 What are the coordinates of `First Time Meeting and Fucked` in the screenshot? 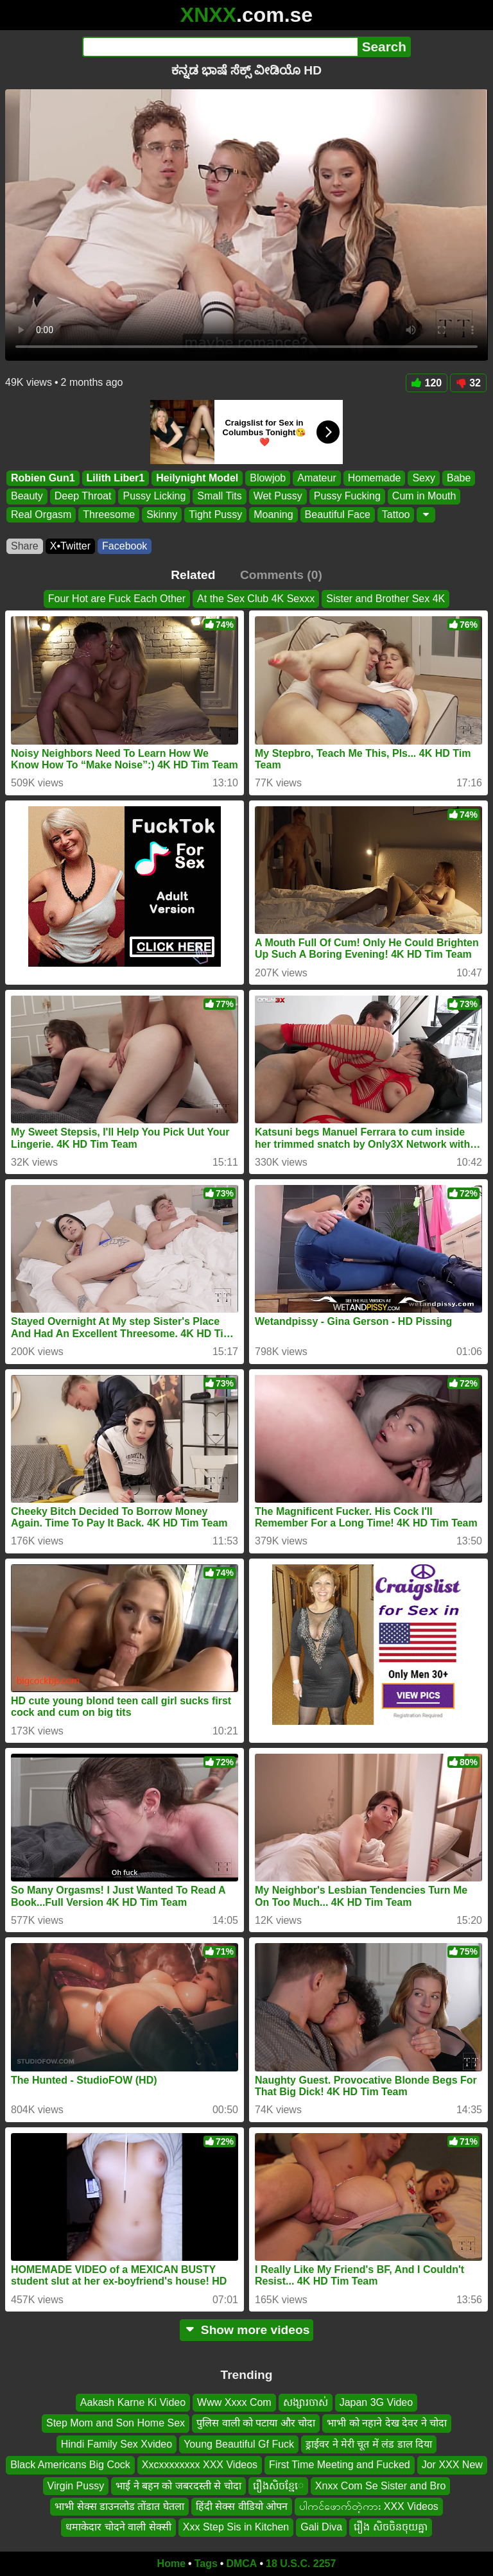 It's located at (339, 2465).